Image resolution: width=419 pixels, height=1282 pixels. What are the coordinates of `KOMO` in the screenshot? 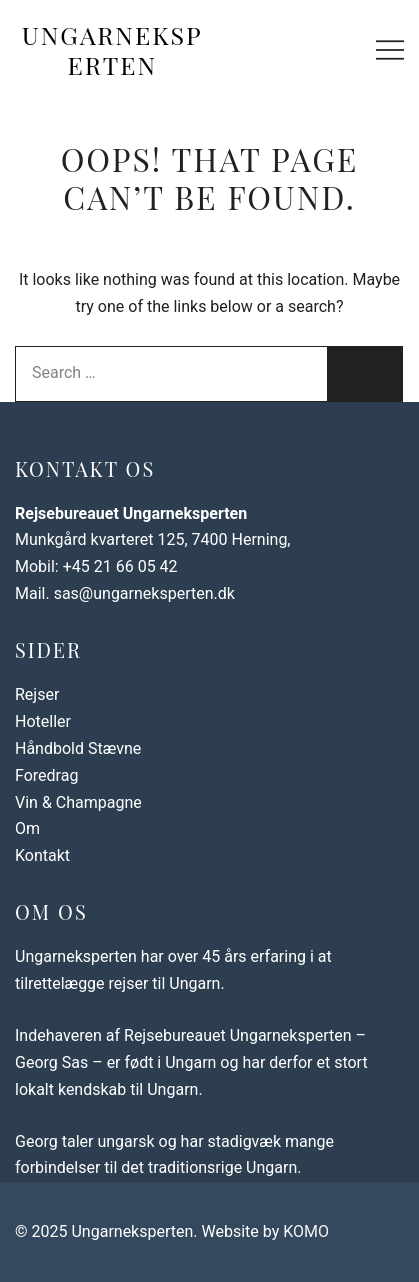 It's located at (306, 1231).